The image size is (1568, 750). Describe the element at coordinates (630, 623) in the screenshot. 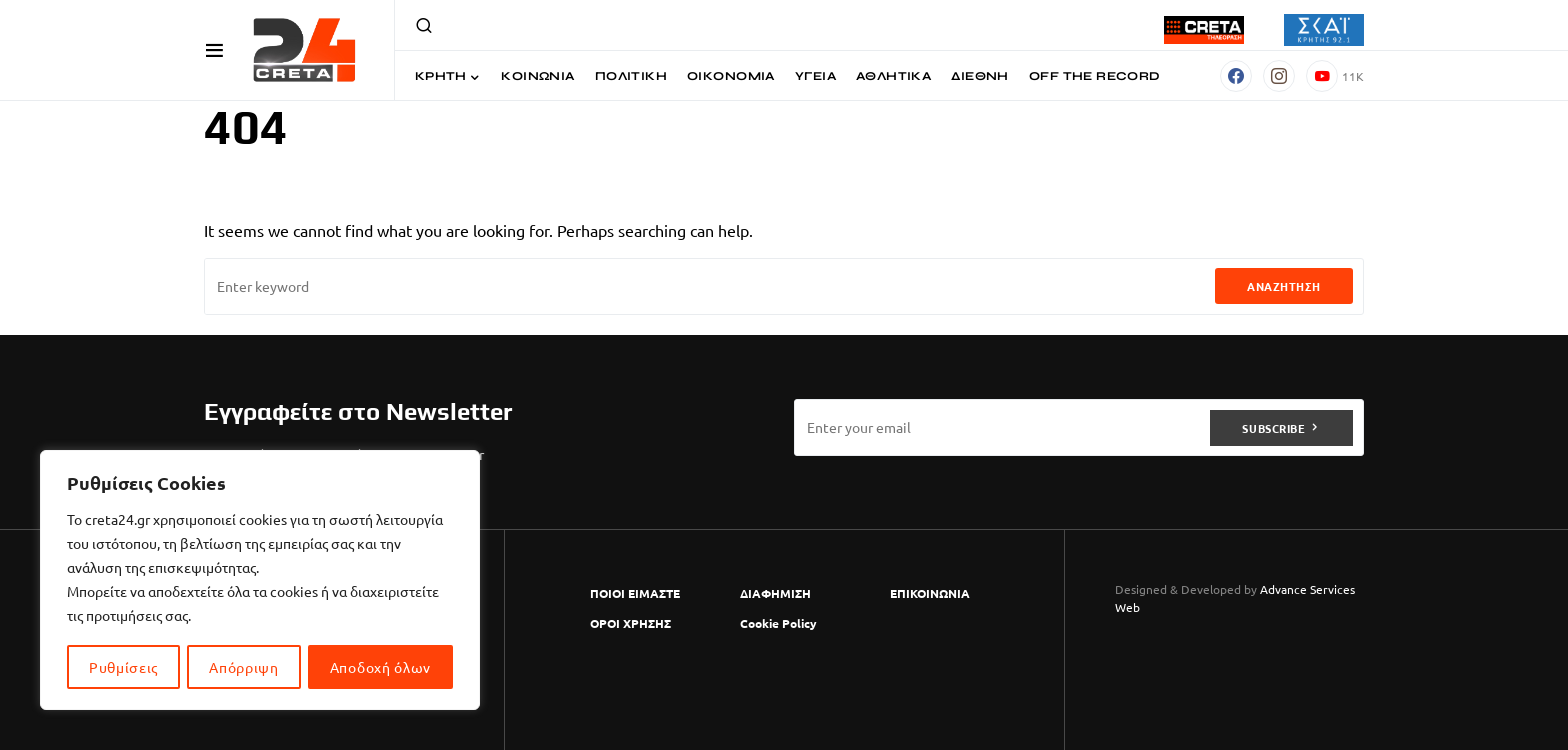

I see `ΟΡΟΙ ΧΡΗΣΗΣ` at that location.